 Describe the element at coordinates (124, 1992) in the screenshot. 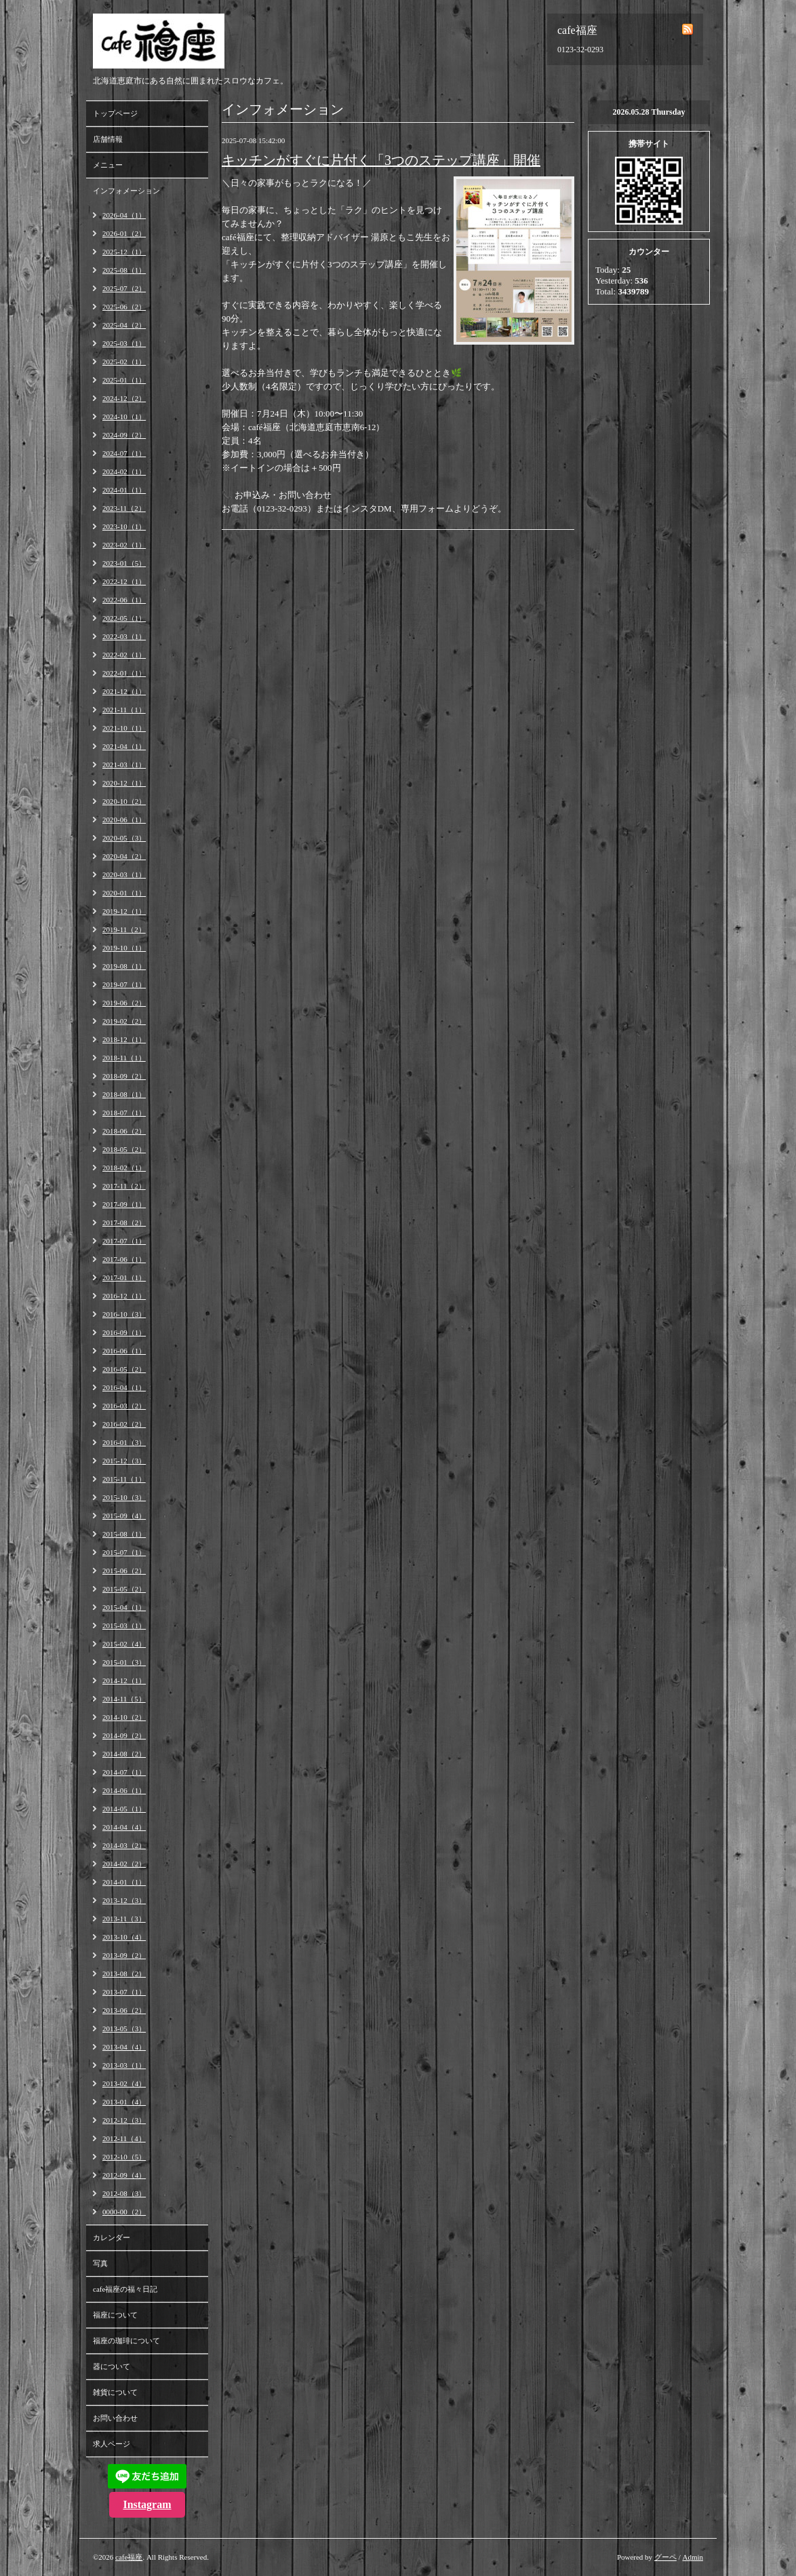

I see `2013-07（1）` at that location.